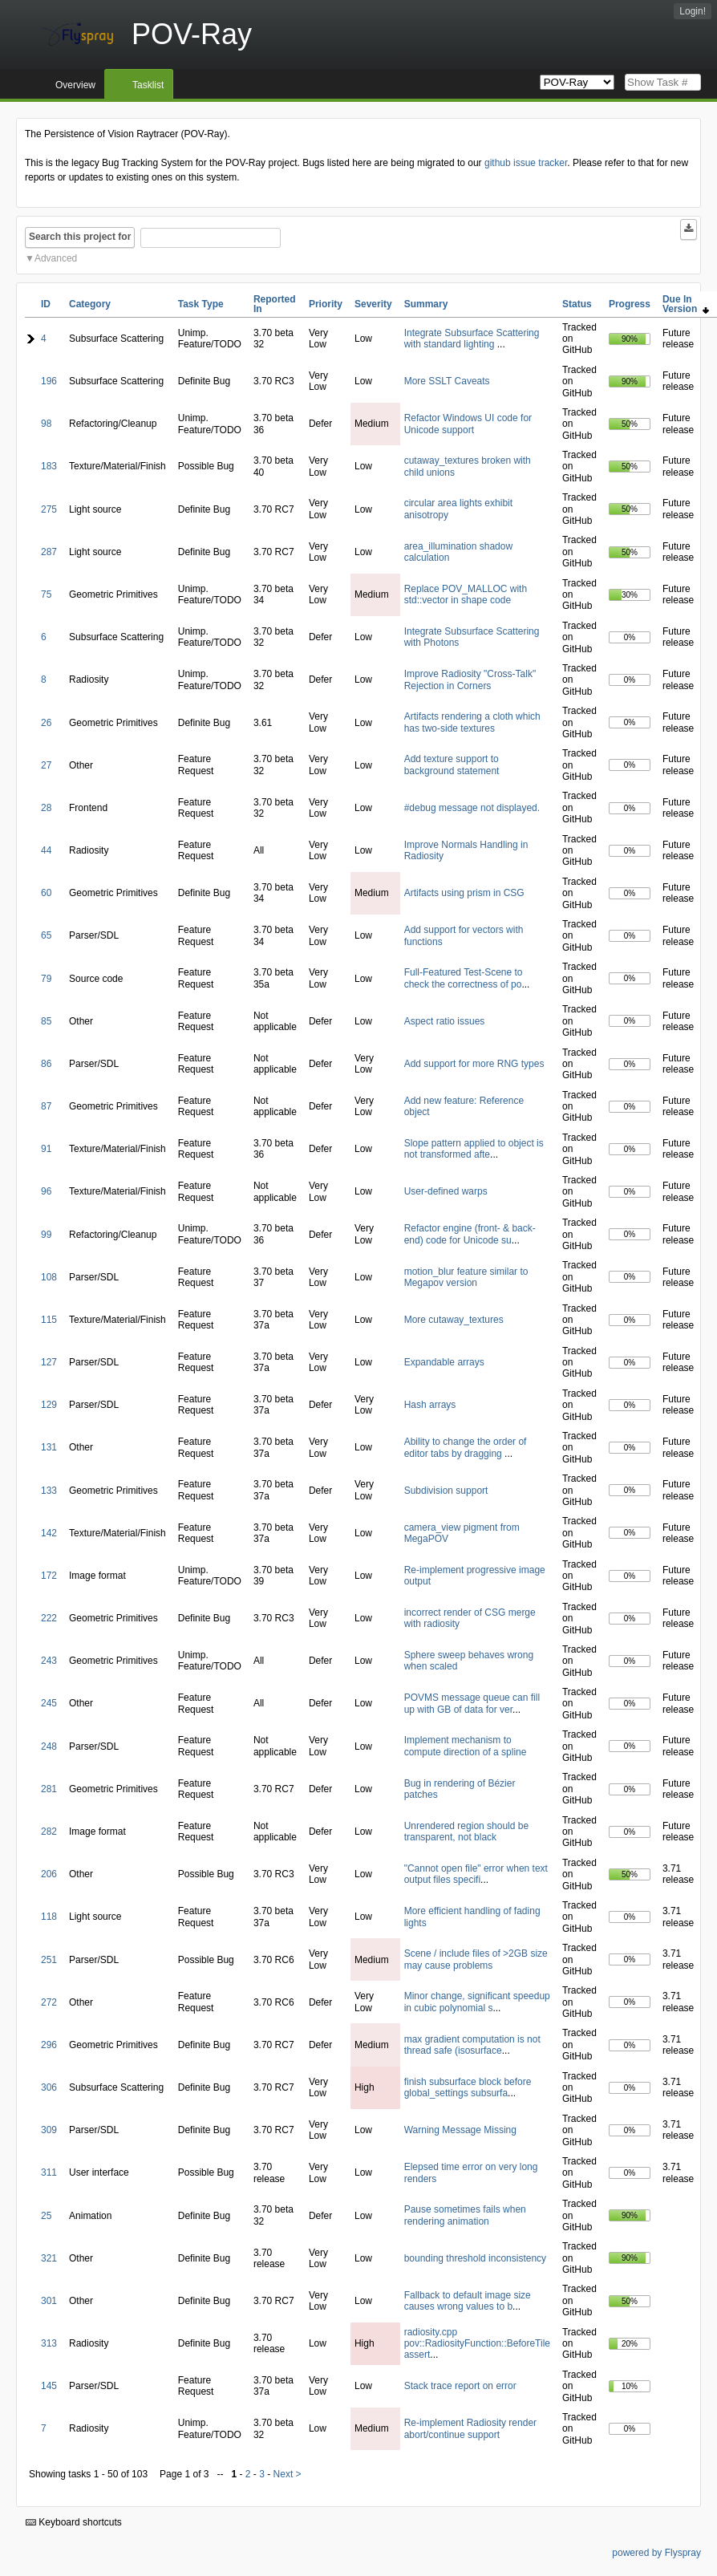  What do you see at coordinates (80, 236) in the screenshot?
I see `Search this project for` at bounding box center [80, 236].